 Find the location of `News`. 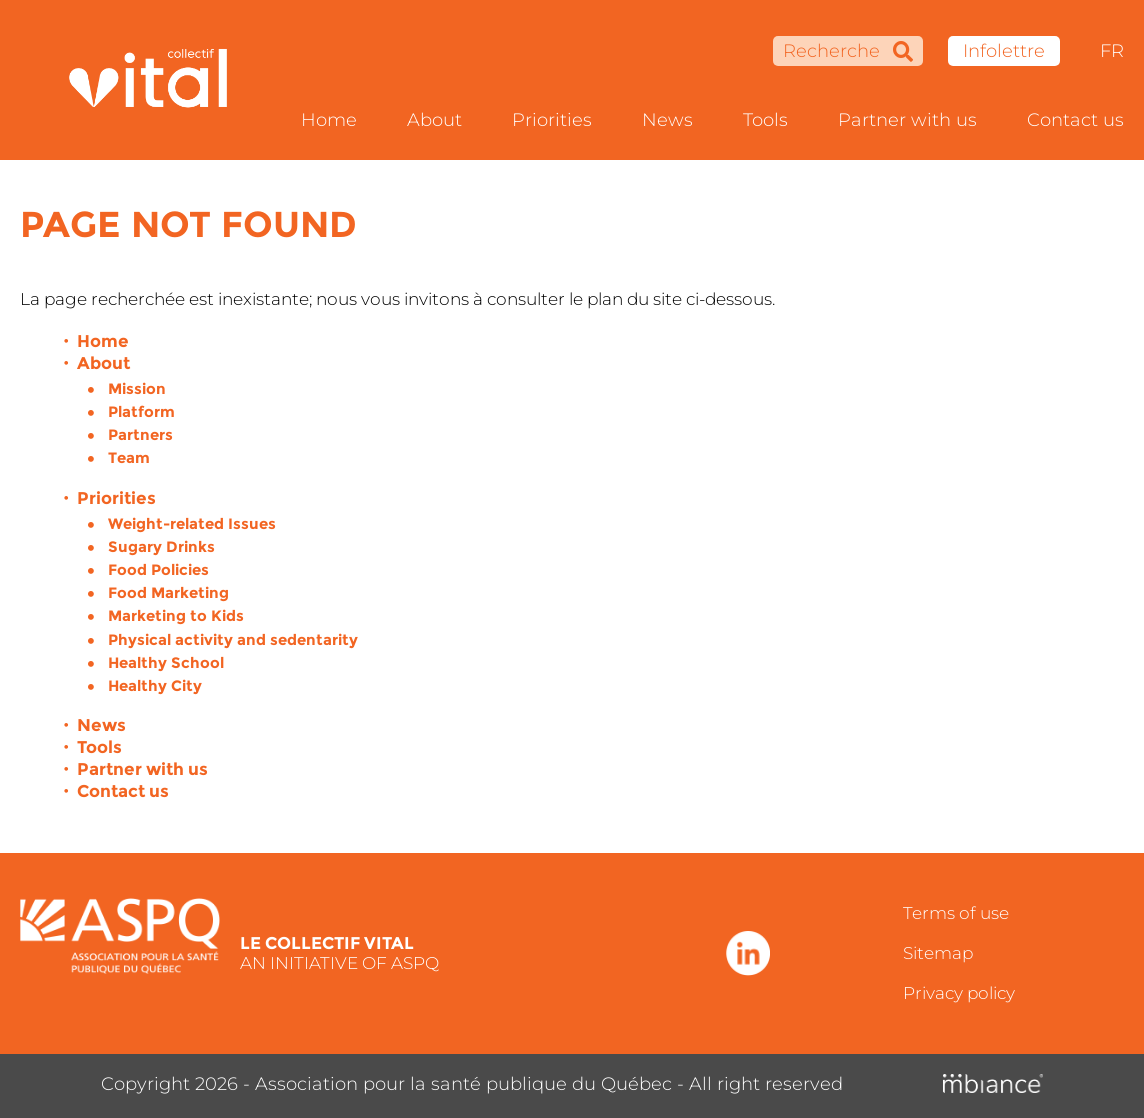

News is located at coordinates (667, 120).